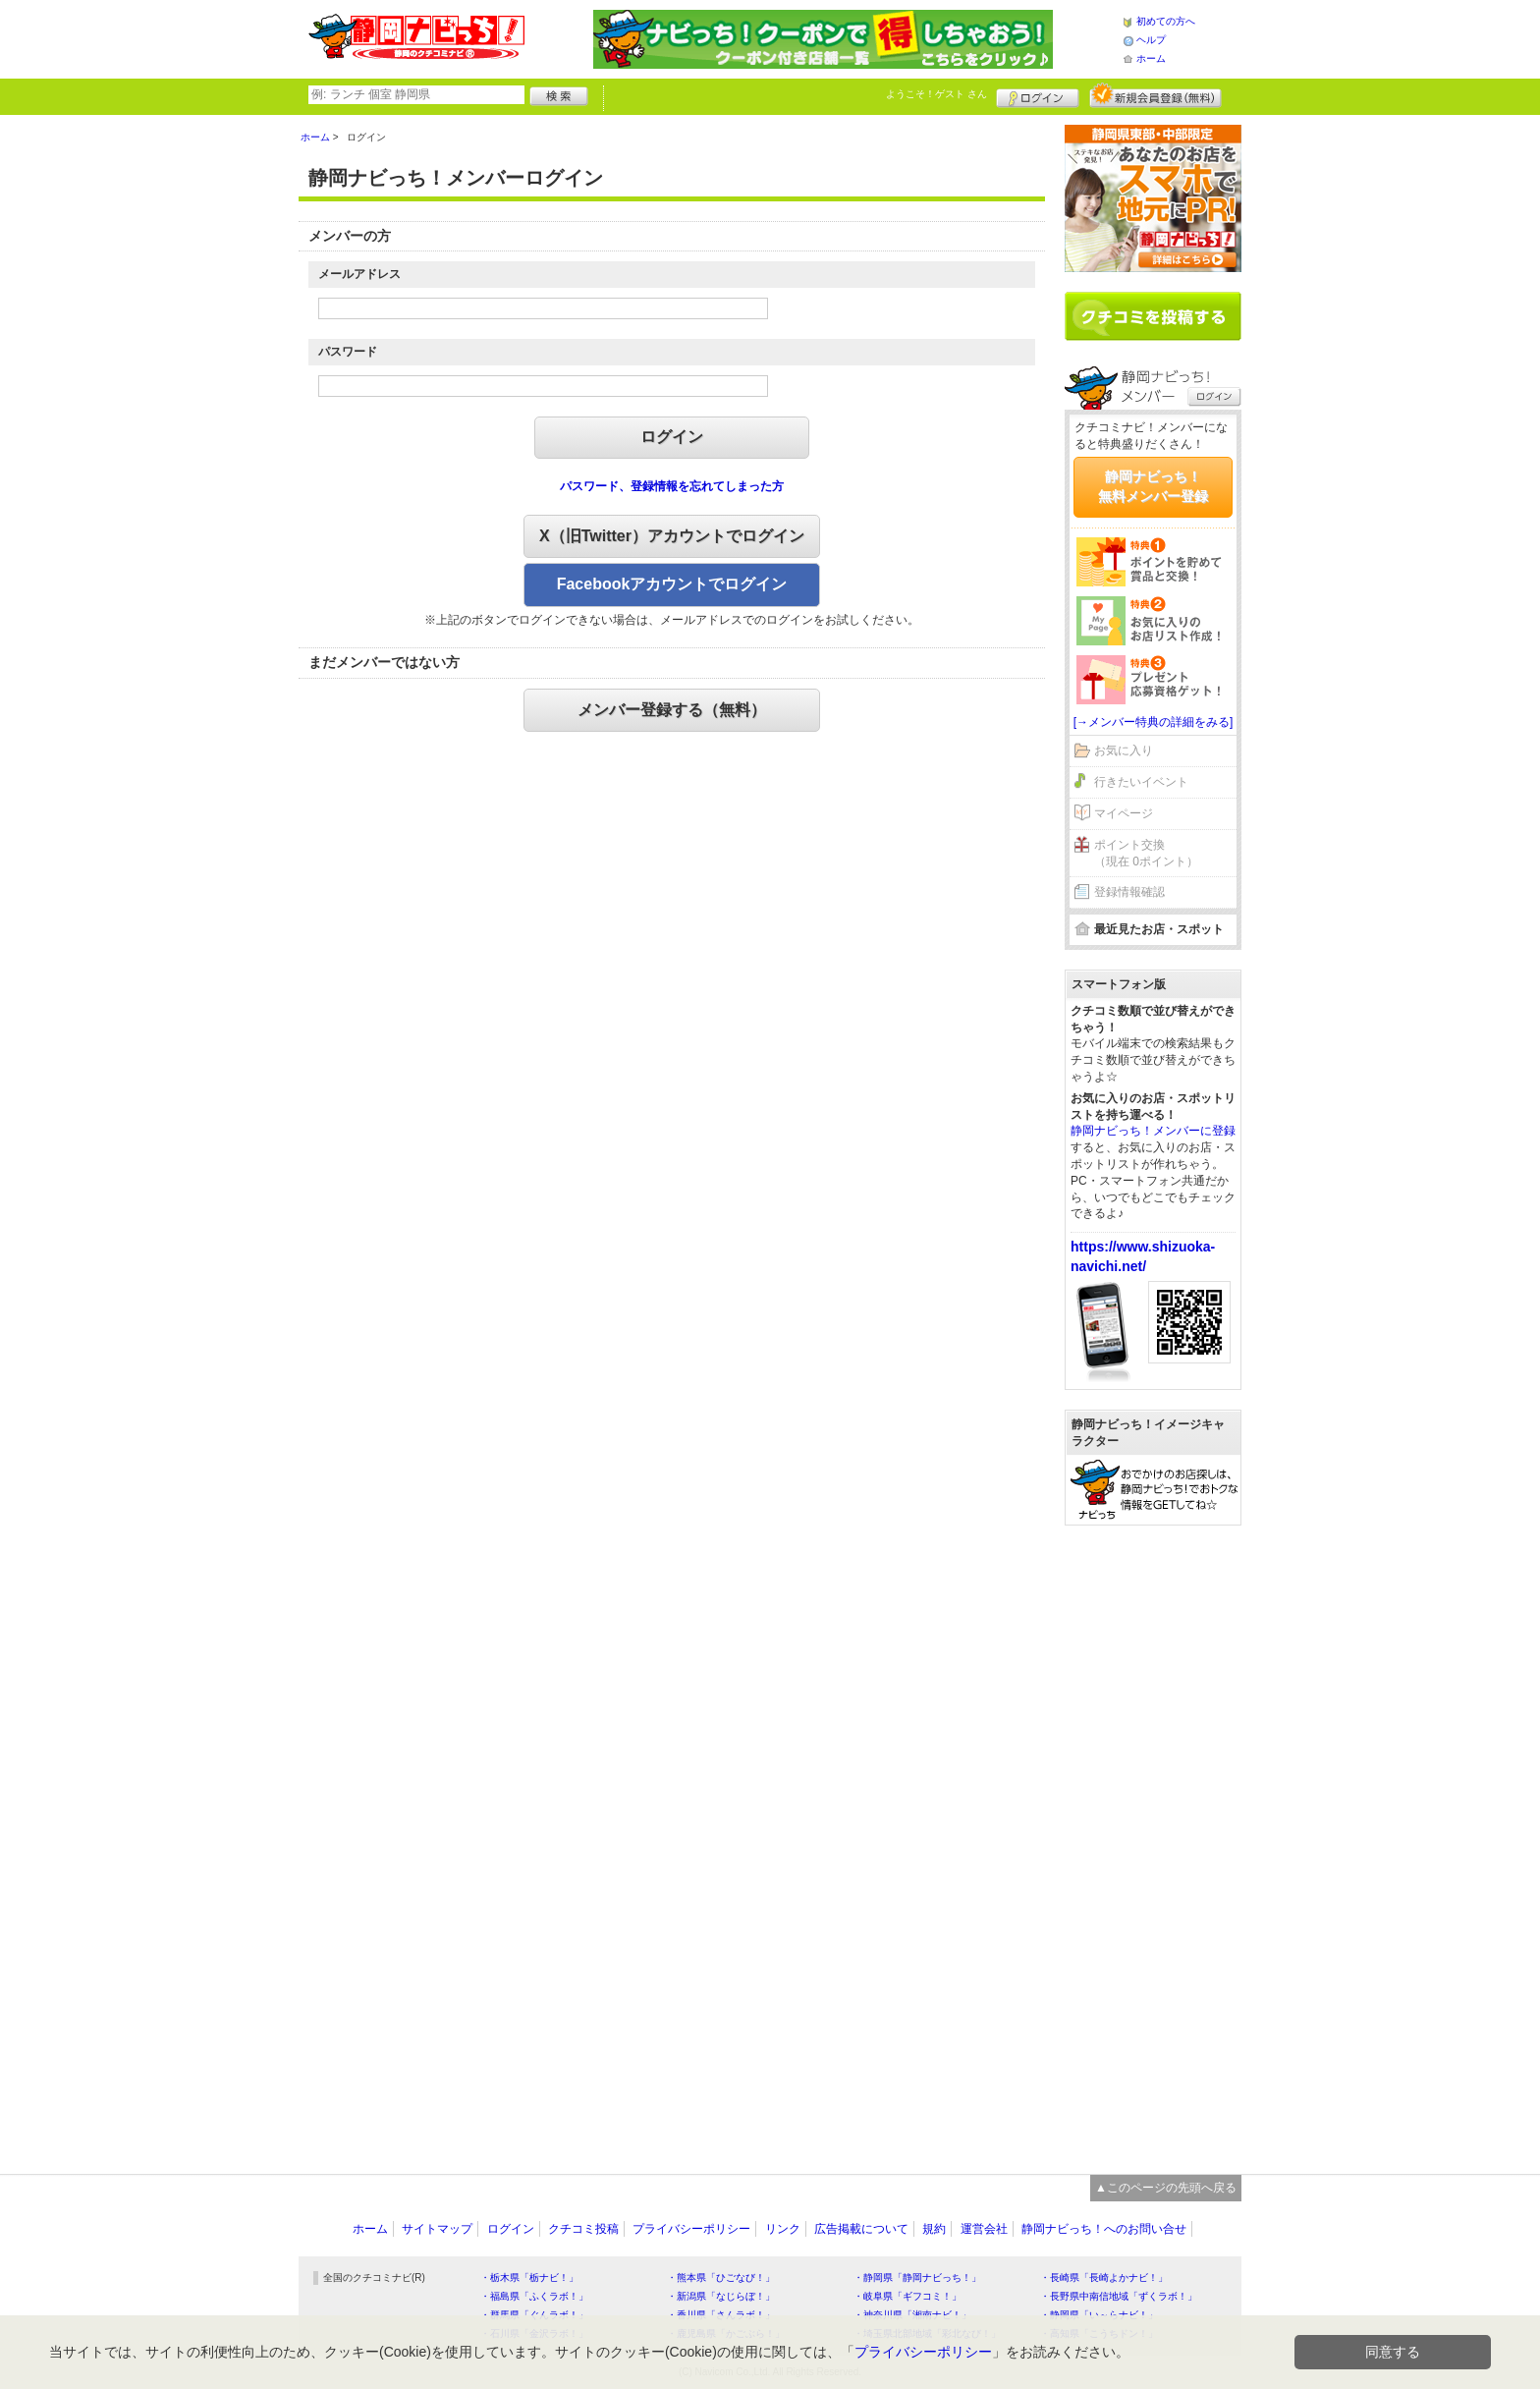 The image size is (1540, 2389). I want to click on ログイン, so click(1037, 95).